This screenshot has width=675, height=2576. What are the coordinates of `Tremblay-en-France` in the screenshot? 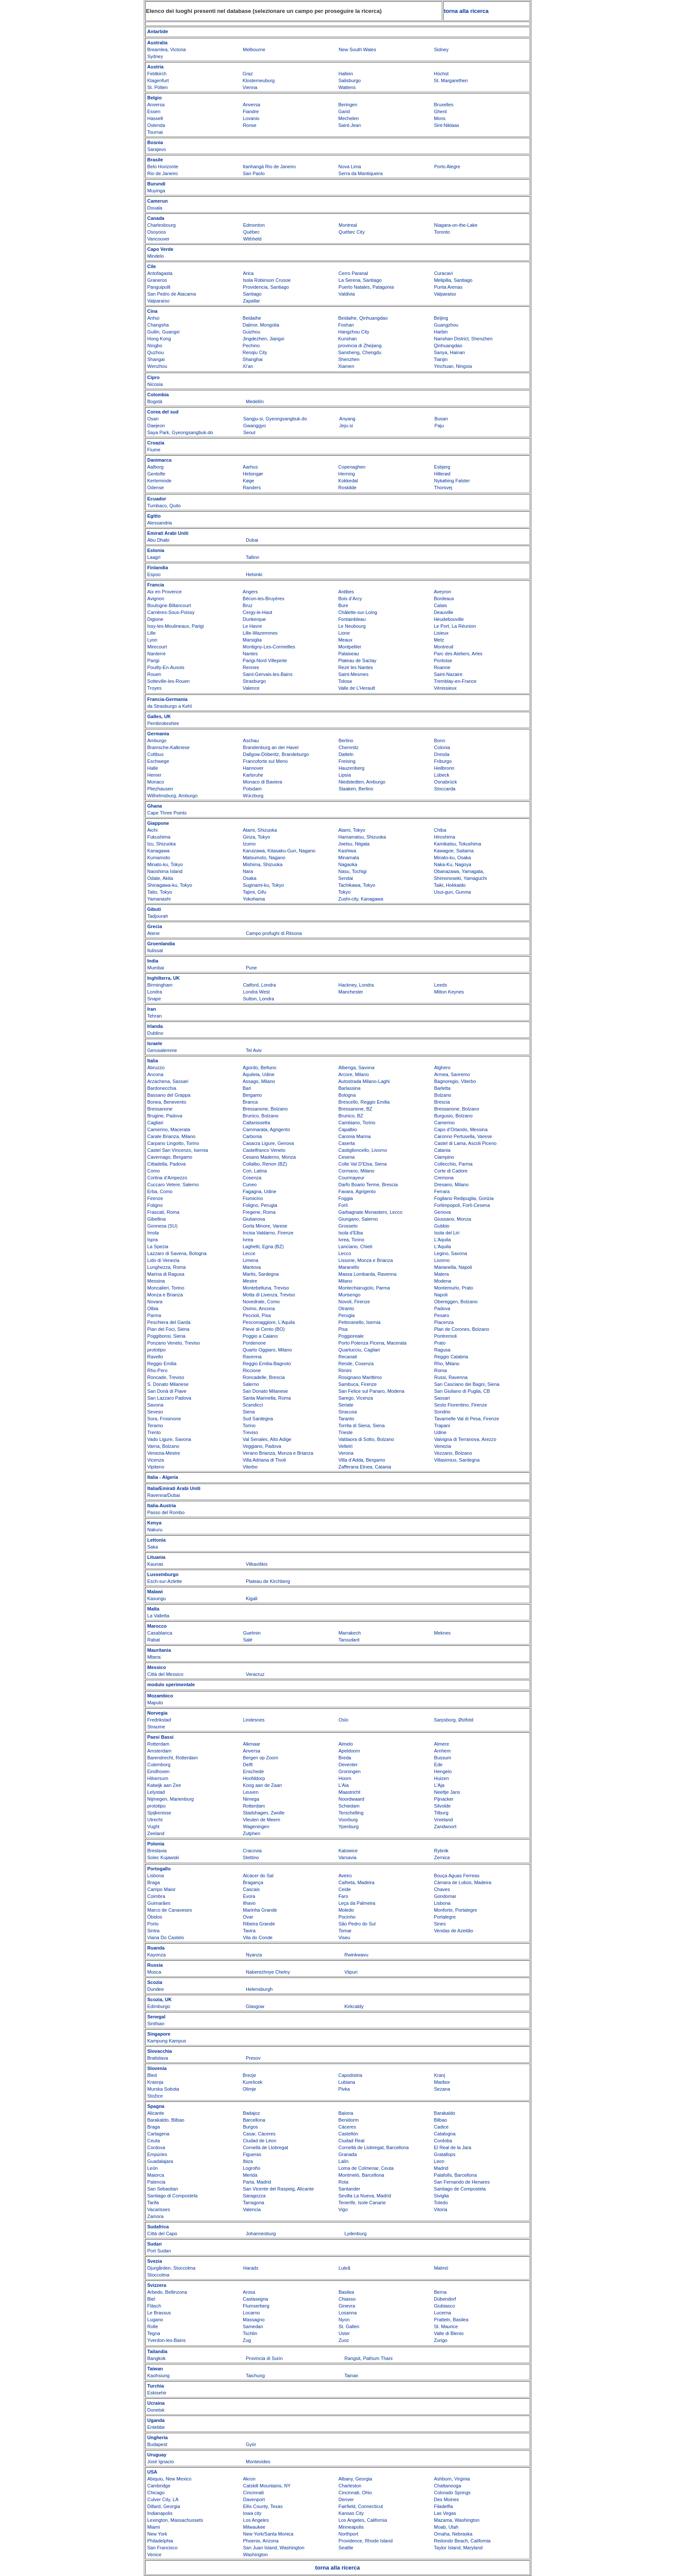 It's located at (455, 681).